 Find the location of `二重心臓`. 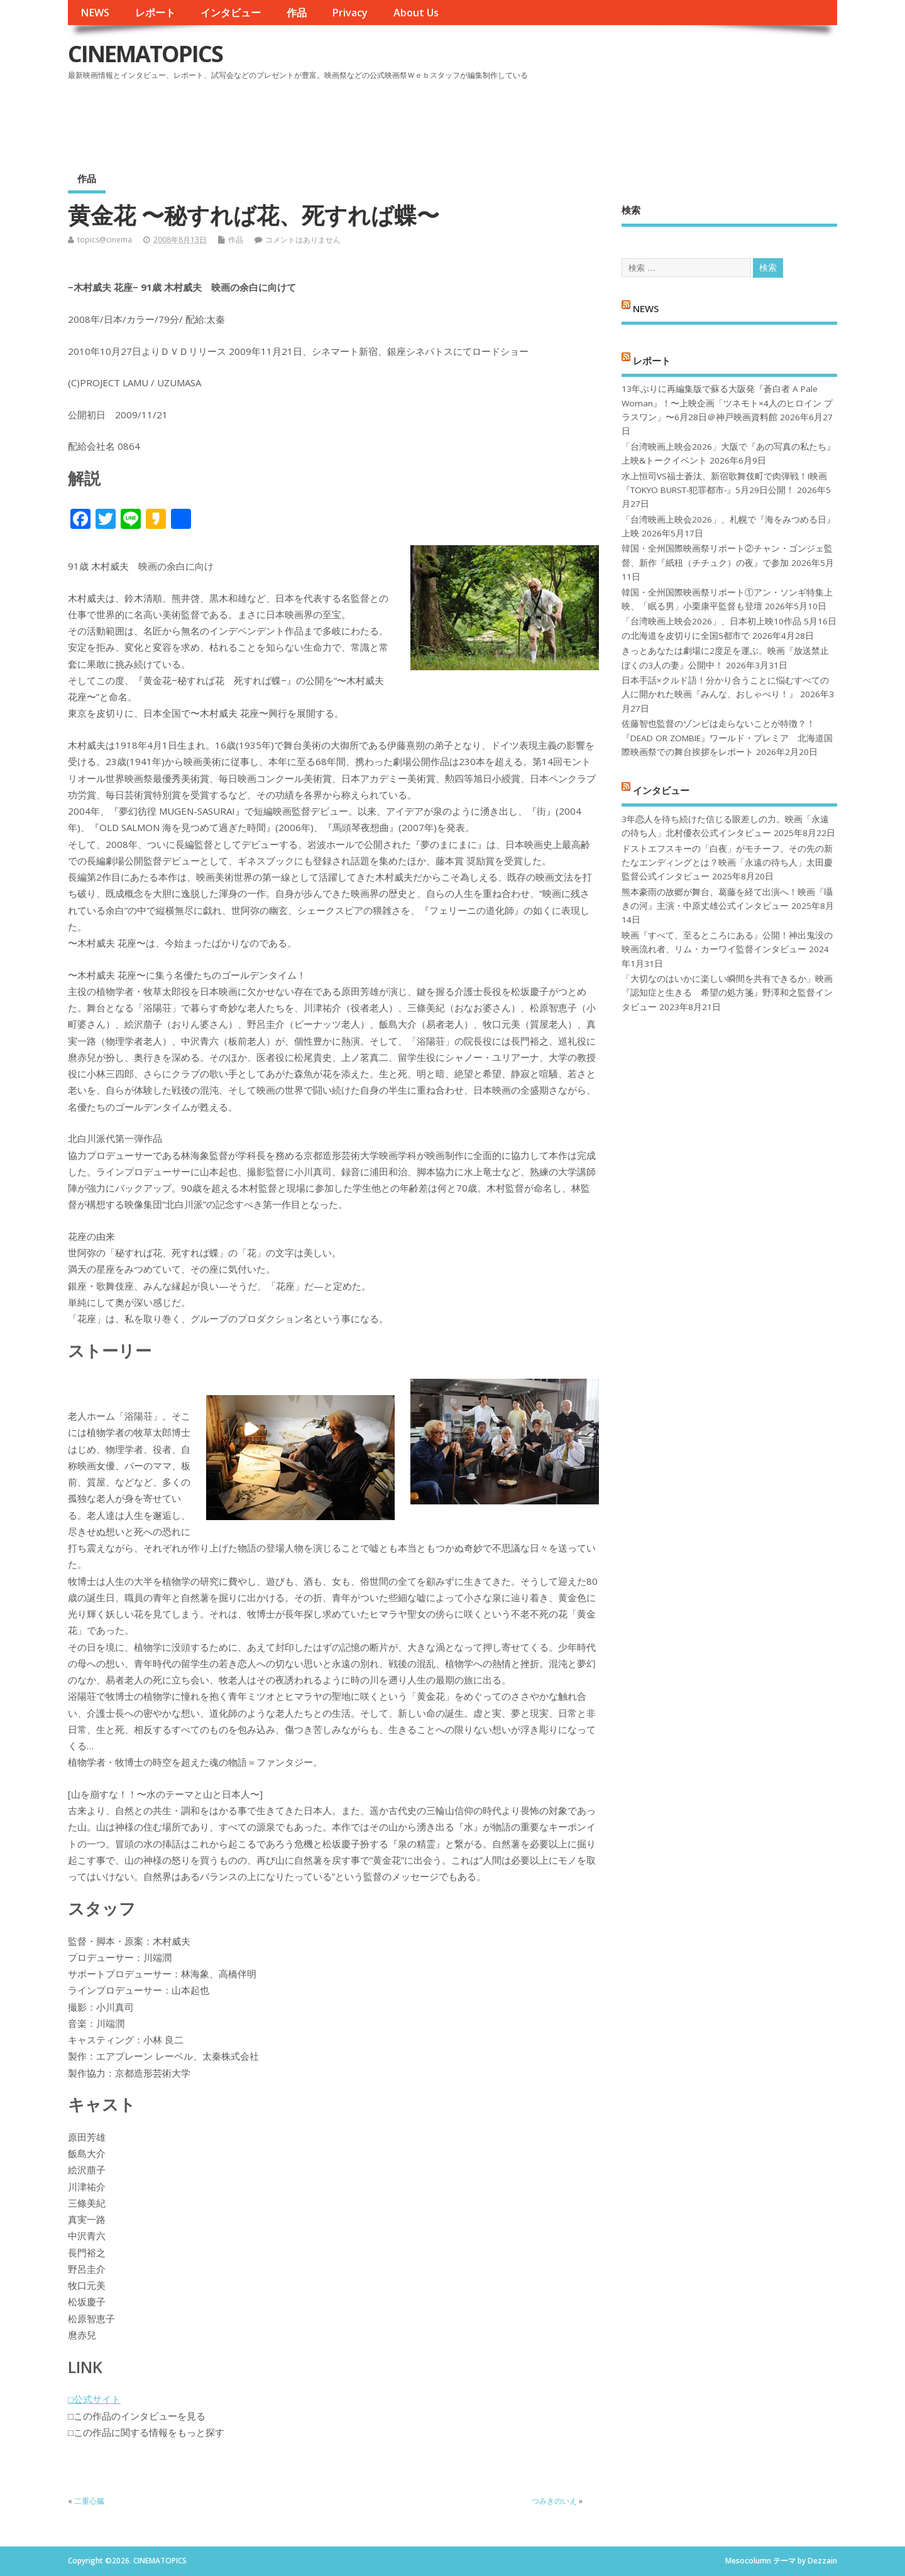

二重心臓 is located at coordinates (89, 2501).